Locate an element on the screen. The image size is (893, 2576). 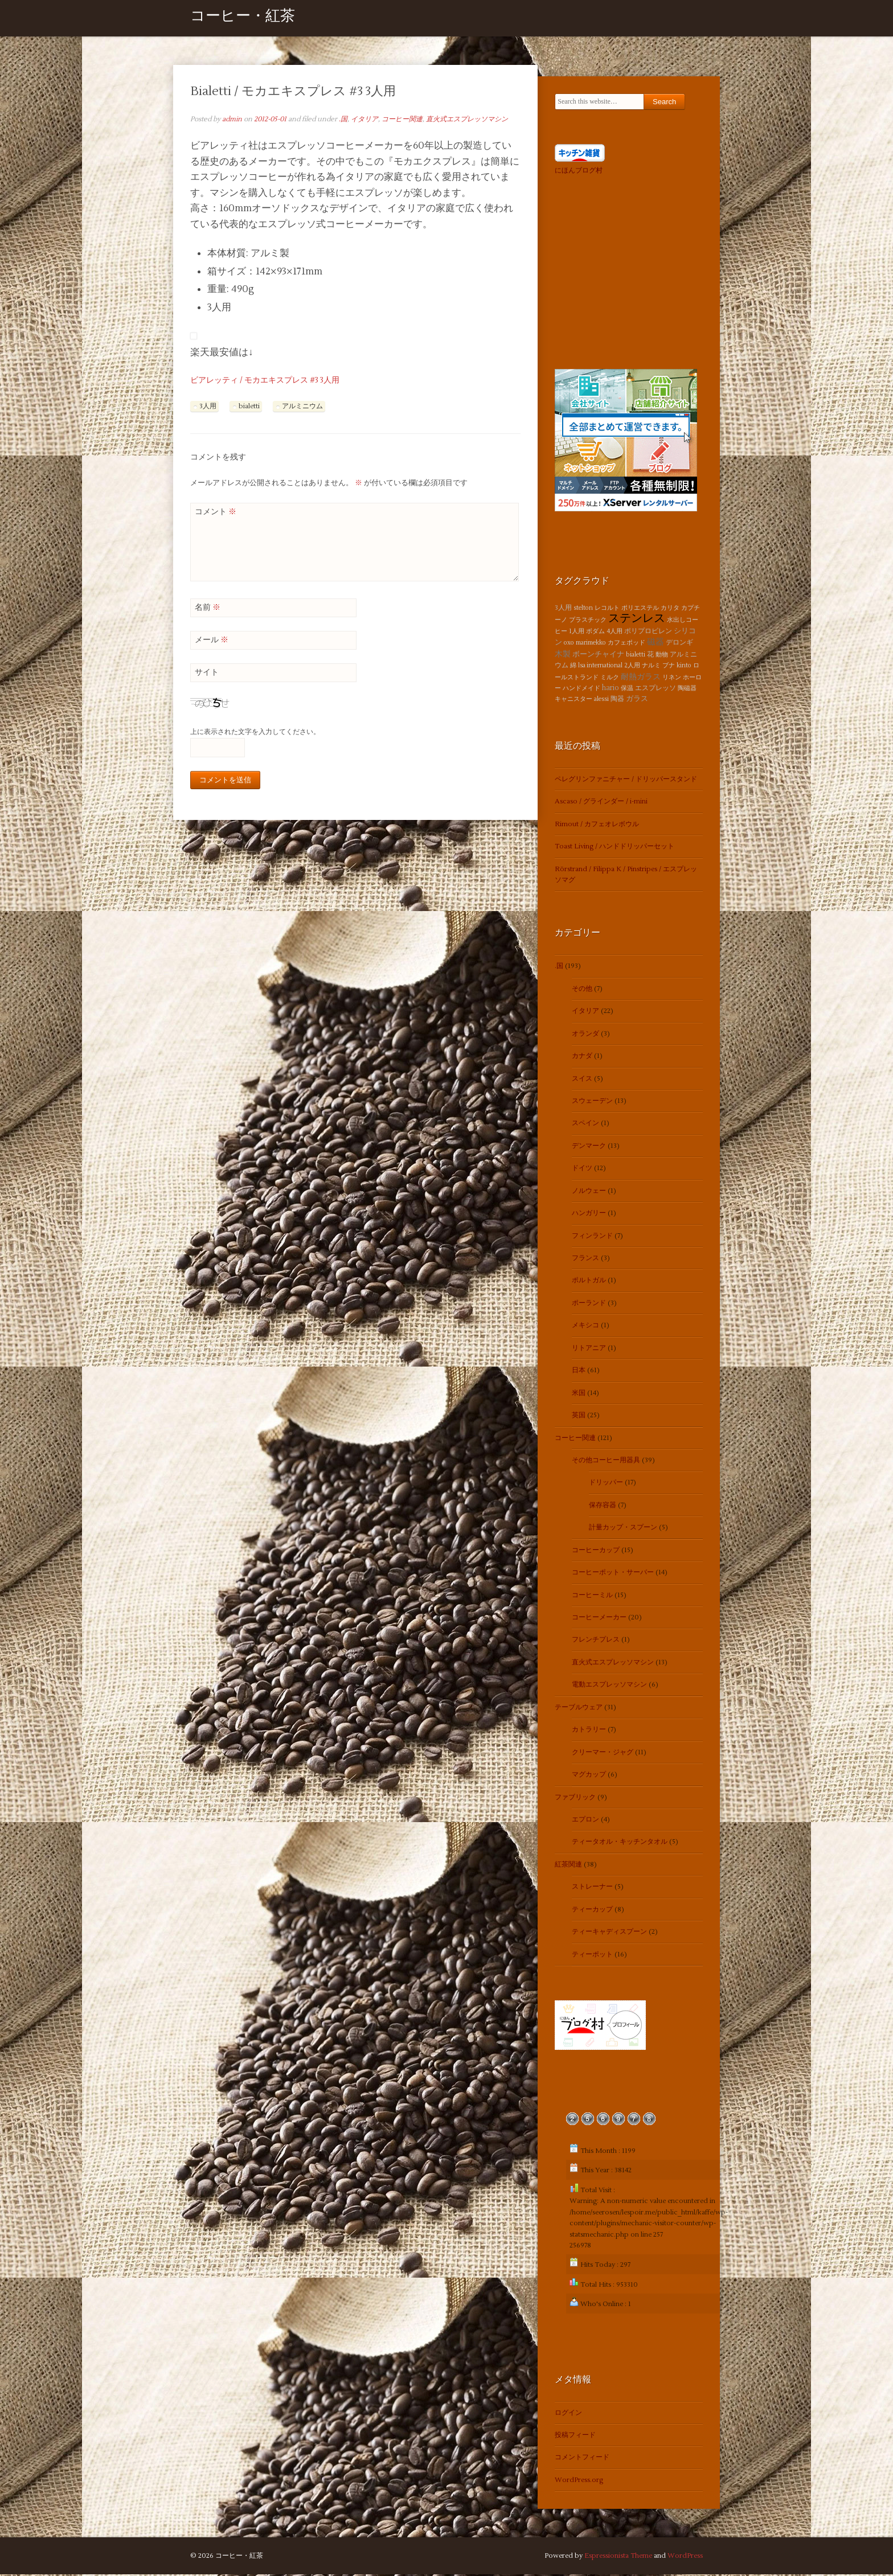
ガラス is located at coordinates (637, 700).